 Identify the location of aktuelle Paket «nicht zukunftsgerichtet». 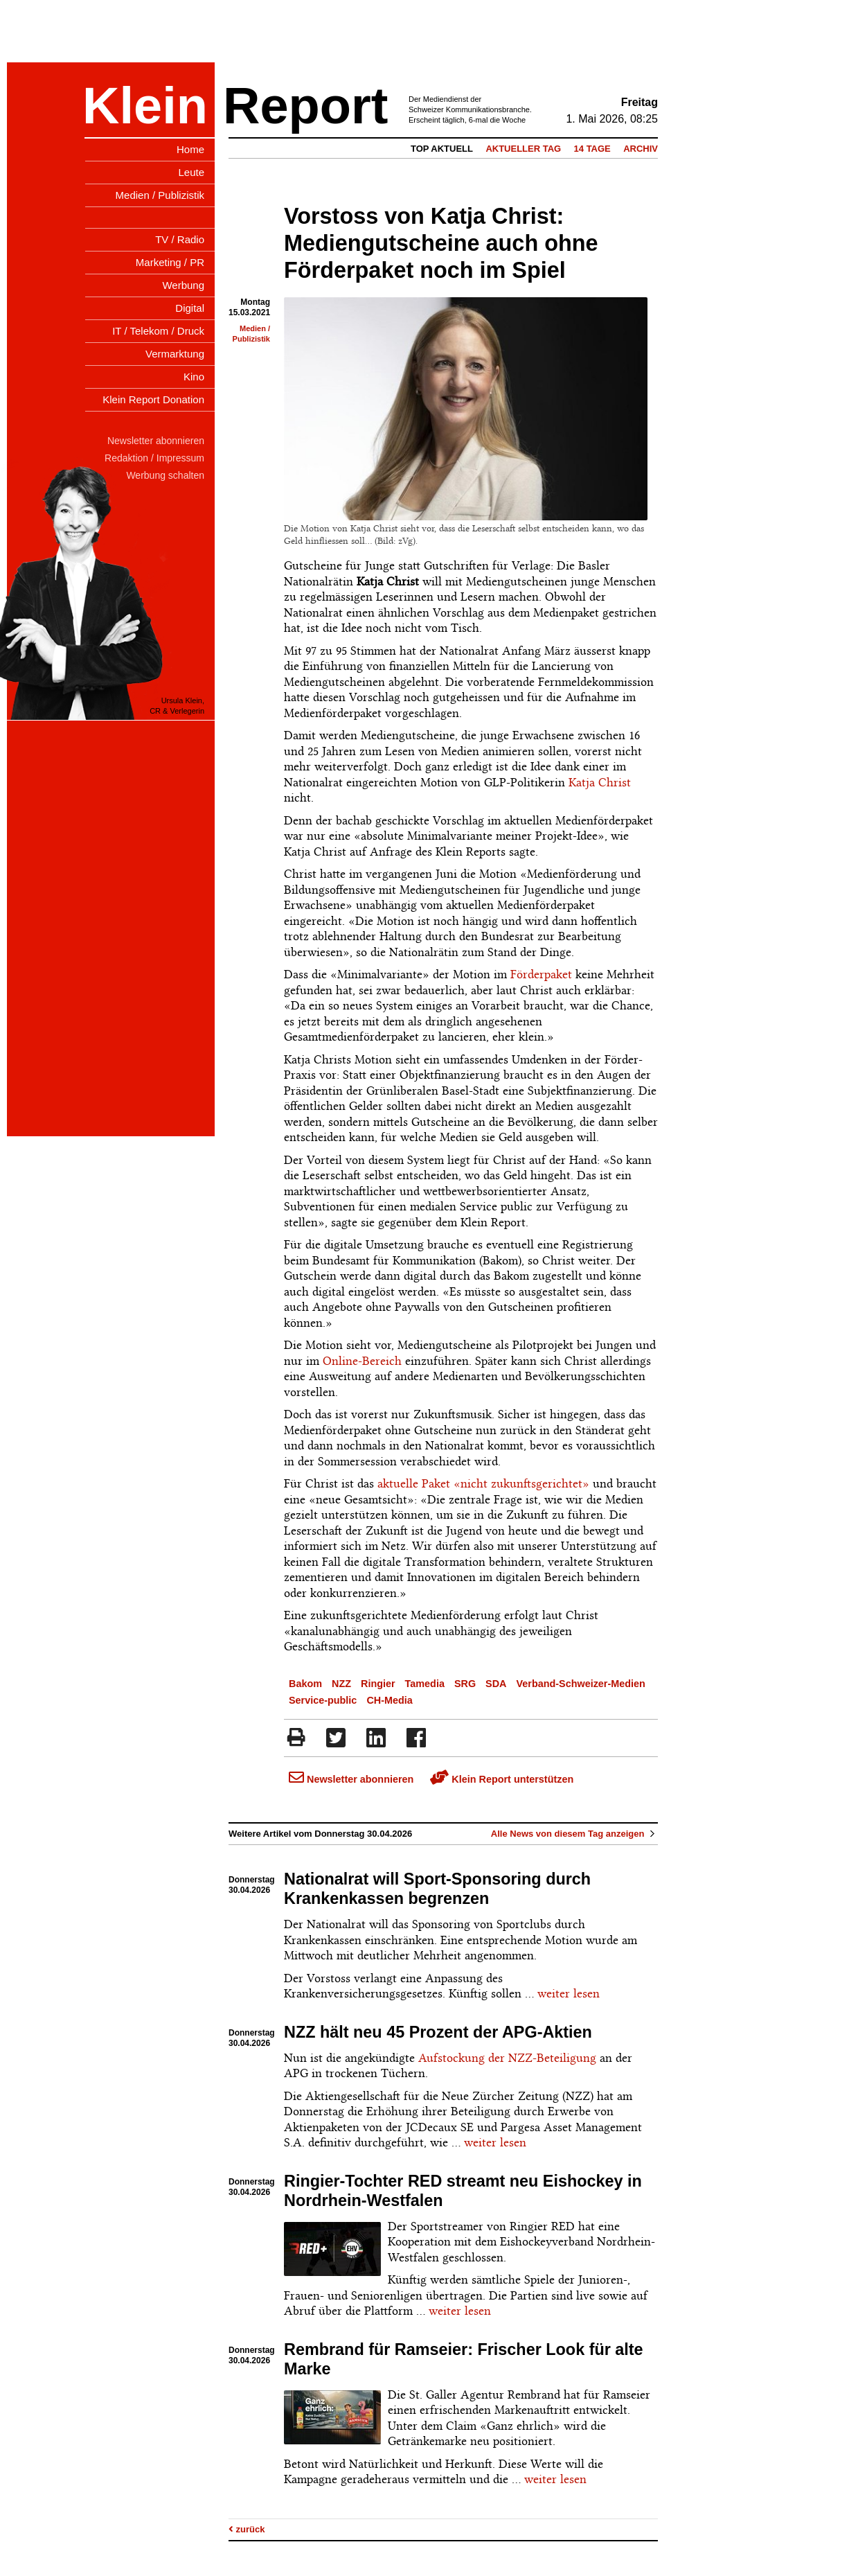
(483, 1483).